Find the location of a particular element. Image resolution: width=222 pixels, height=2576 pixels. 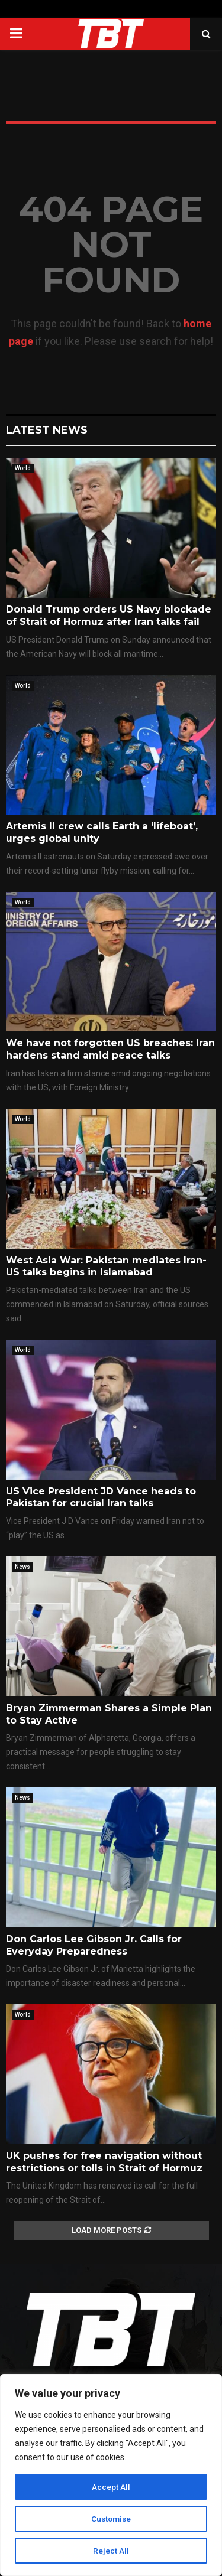

US Vice President JD Vance heads to Pakistan for crucial Iran talks is located at coordinates (101, 1497).